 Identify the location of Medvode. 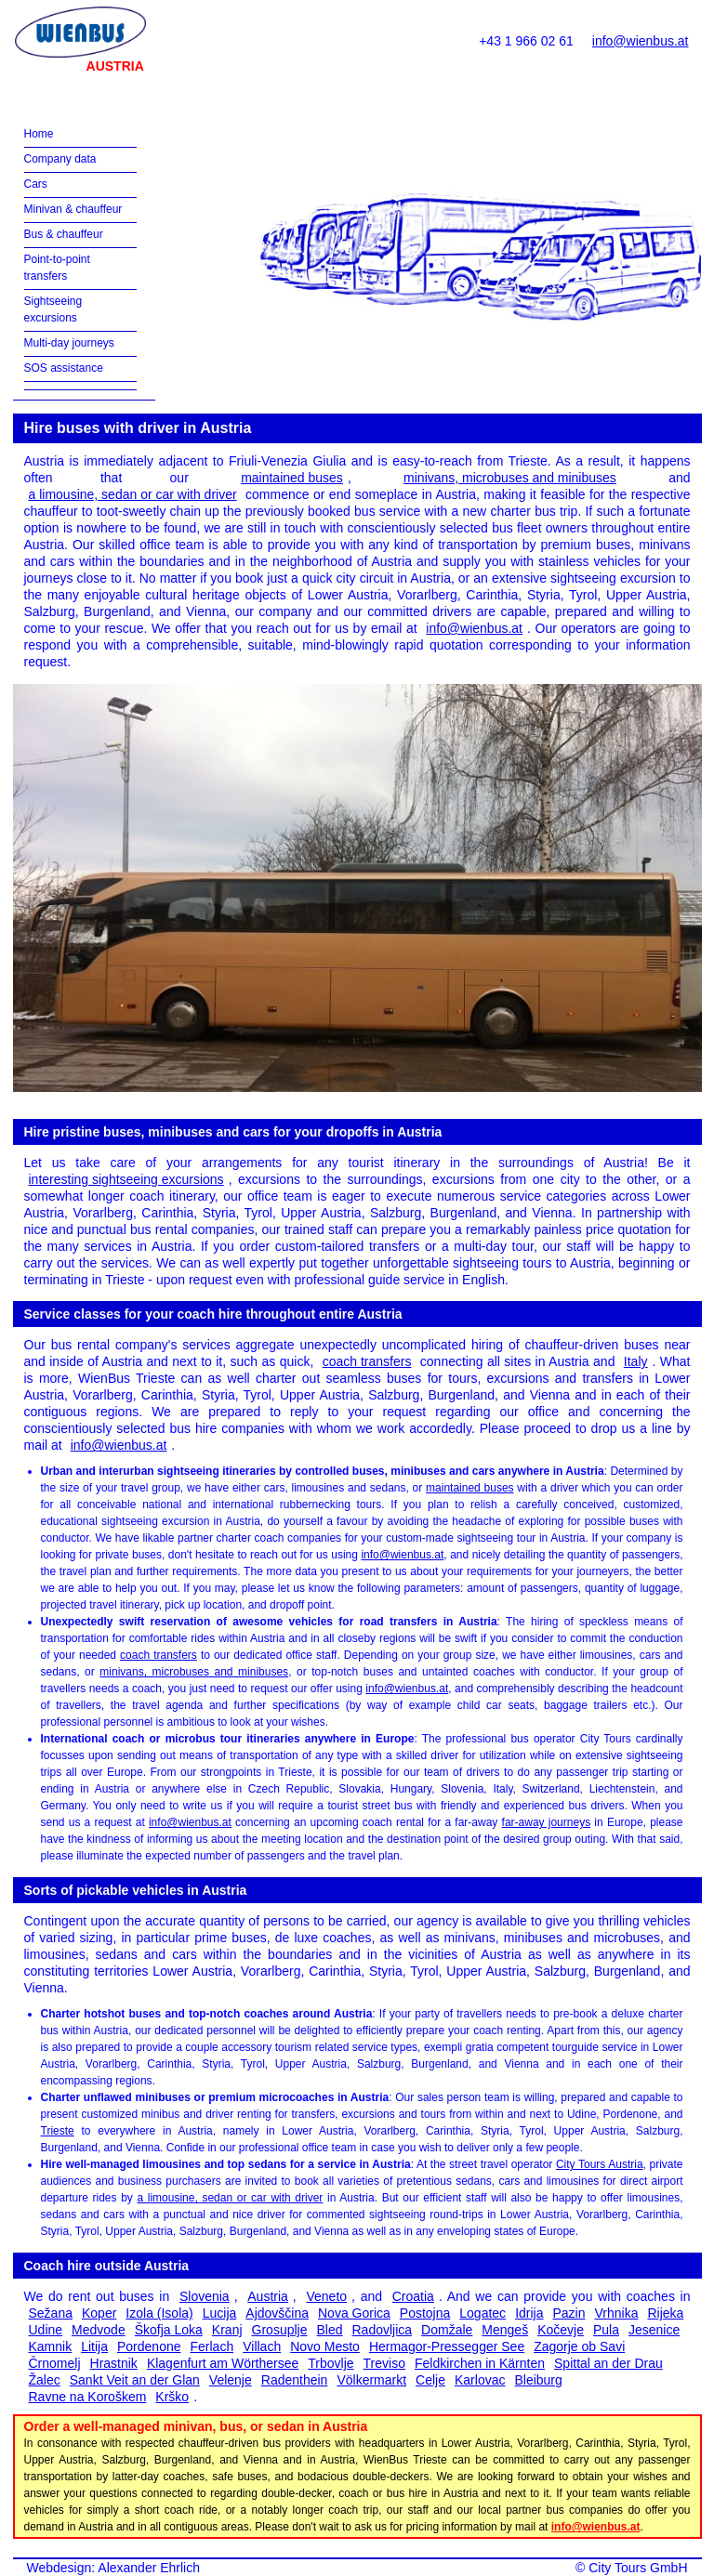
(99, 2329).